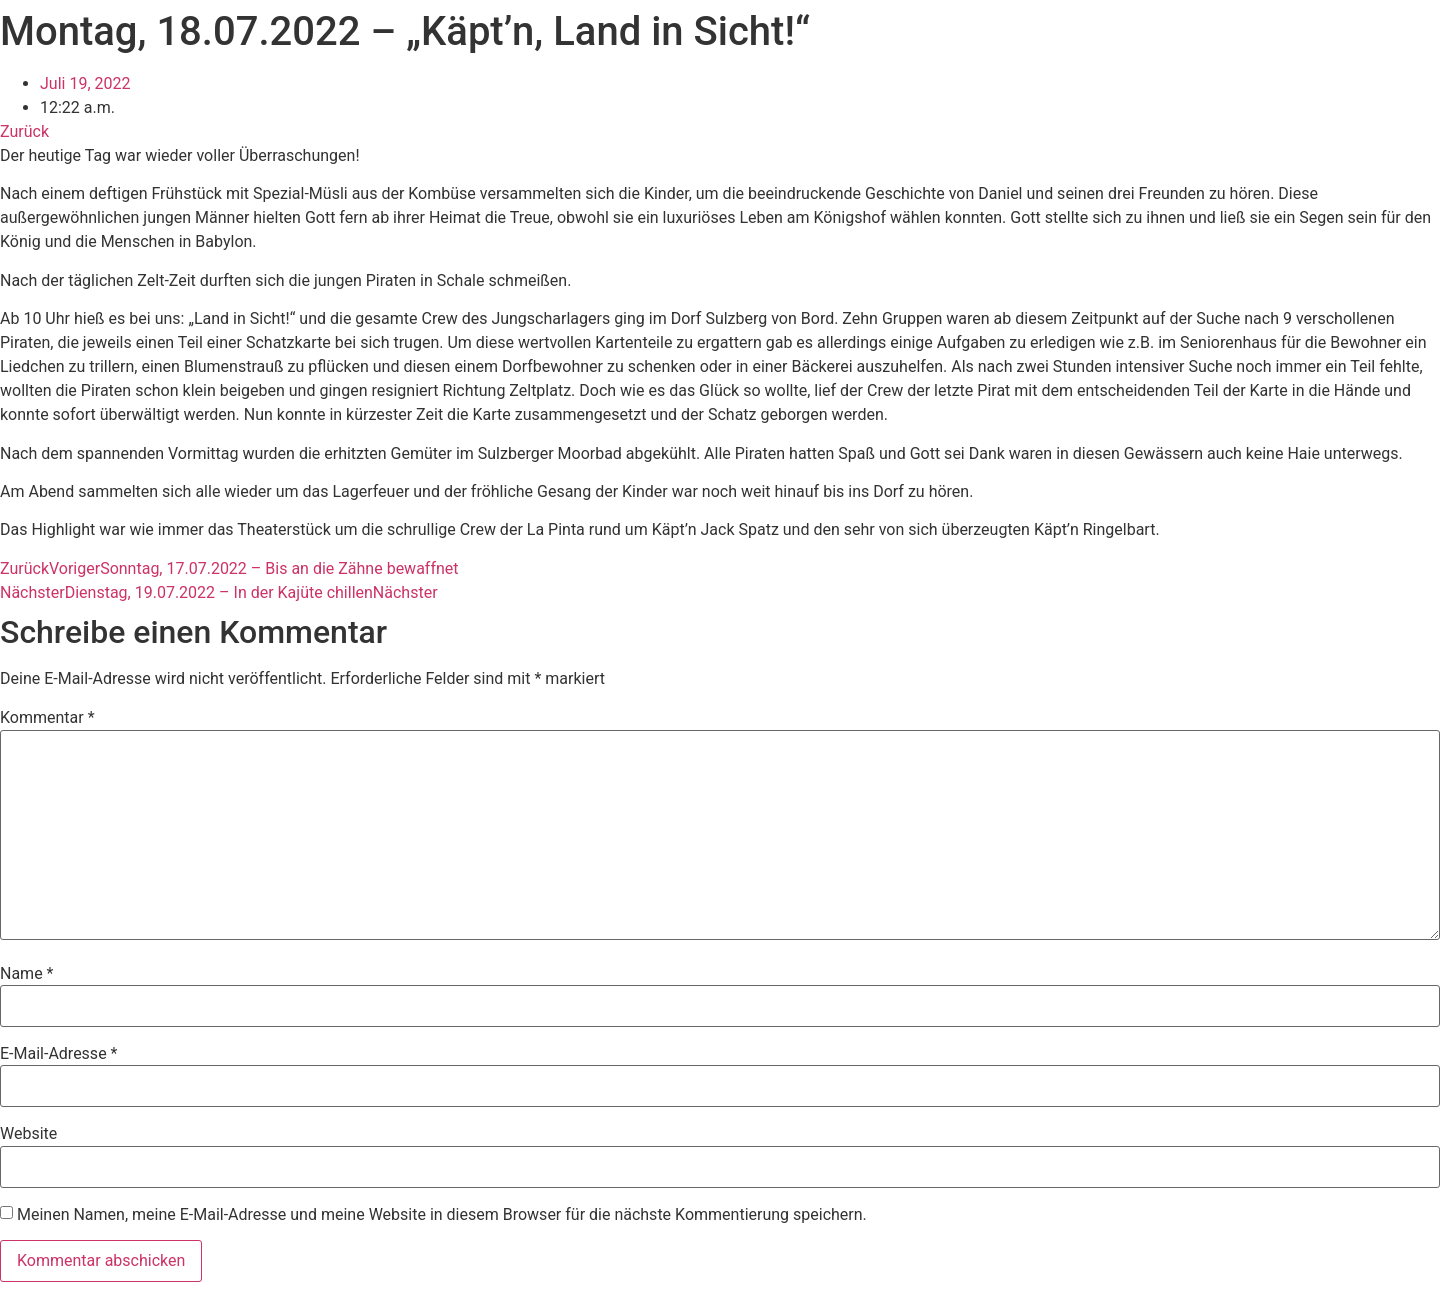  I want to click on Kommentar, so click(47, 718).